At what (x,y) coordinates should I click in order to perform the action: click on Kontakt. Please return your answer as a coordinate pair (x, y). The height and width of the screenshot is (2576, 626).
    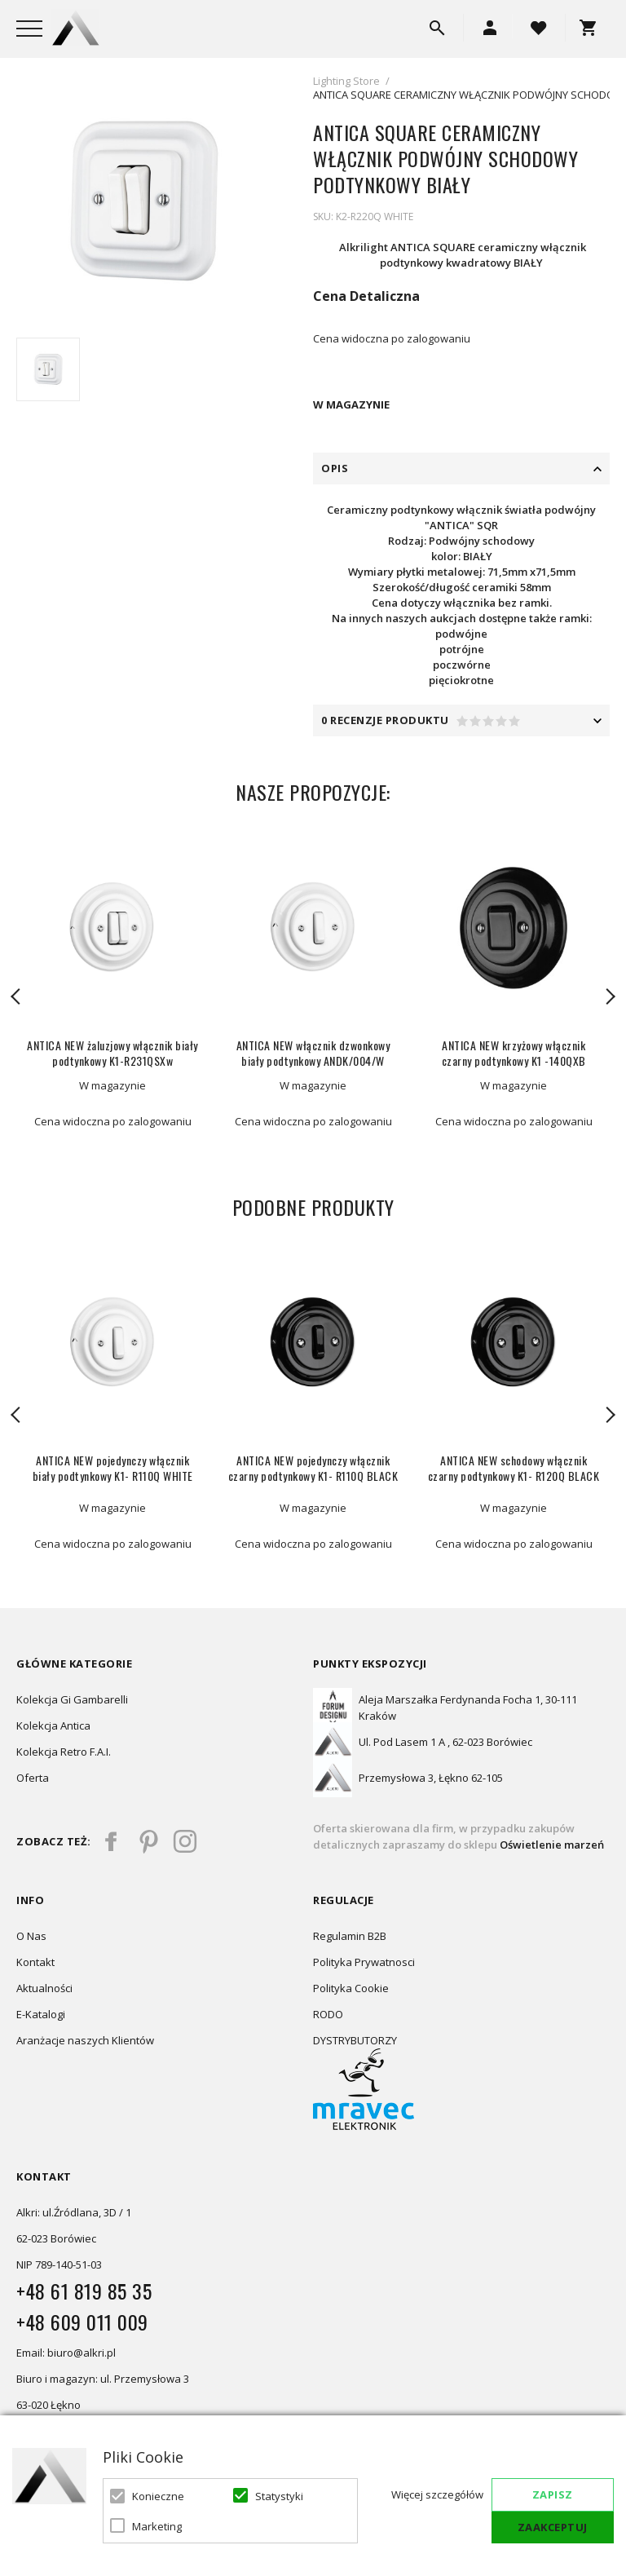
    Looking at the image, I should click on (35, 1962).